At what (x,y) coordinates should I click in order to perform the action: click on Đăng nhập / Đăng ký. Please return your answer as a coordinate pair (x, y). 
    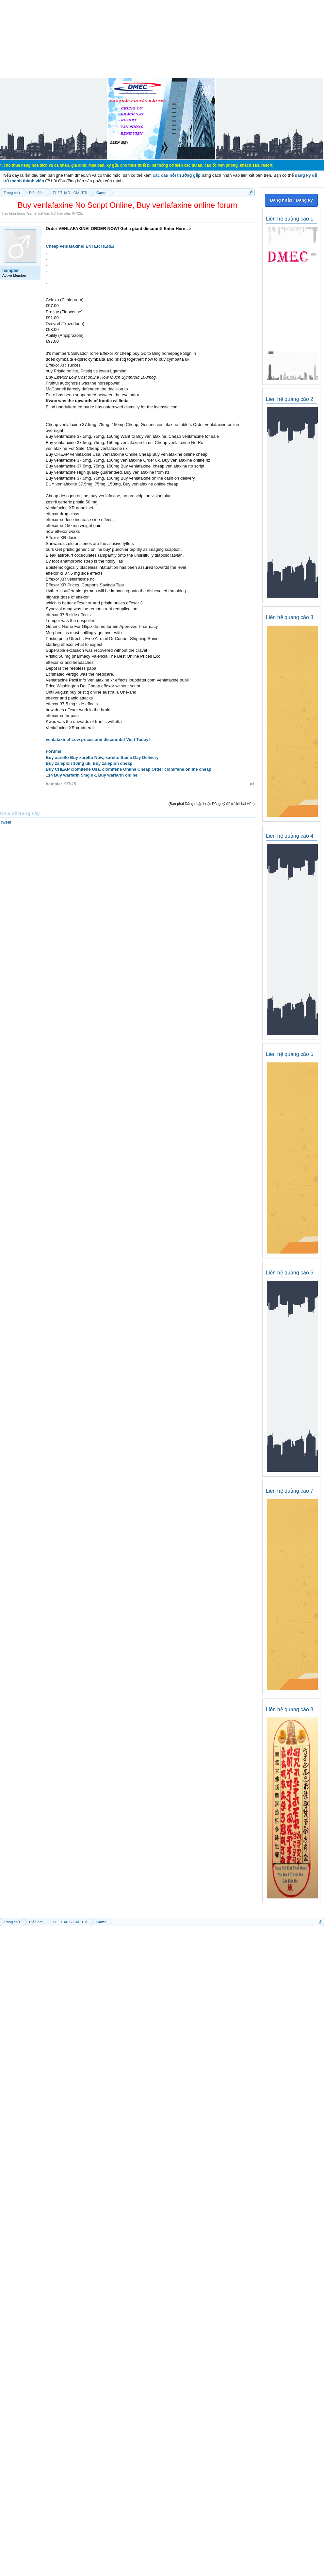
    Looking at the image, I should click on (291, 200).